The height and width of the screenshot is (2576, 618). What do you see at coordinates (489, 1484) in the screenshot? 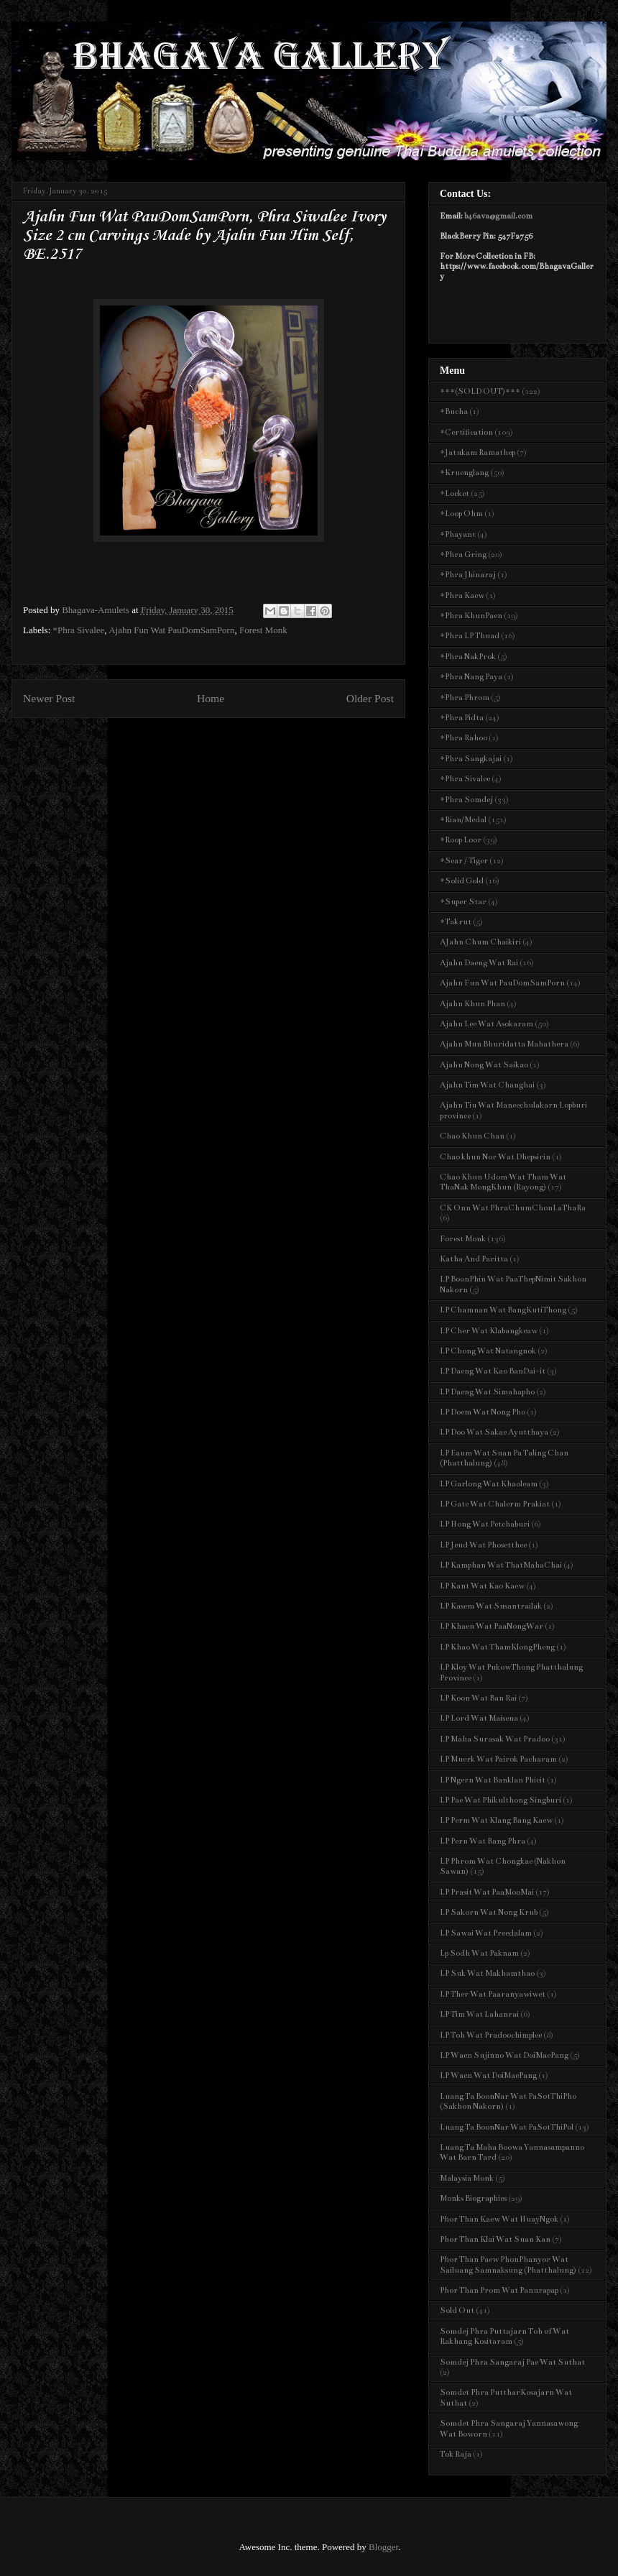
I see `LP Garlong Wat Khaoleam` at bounding box center [489, 1484].